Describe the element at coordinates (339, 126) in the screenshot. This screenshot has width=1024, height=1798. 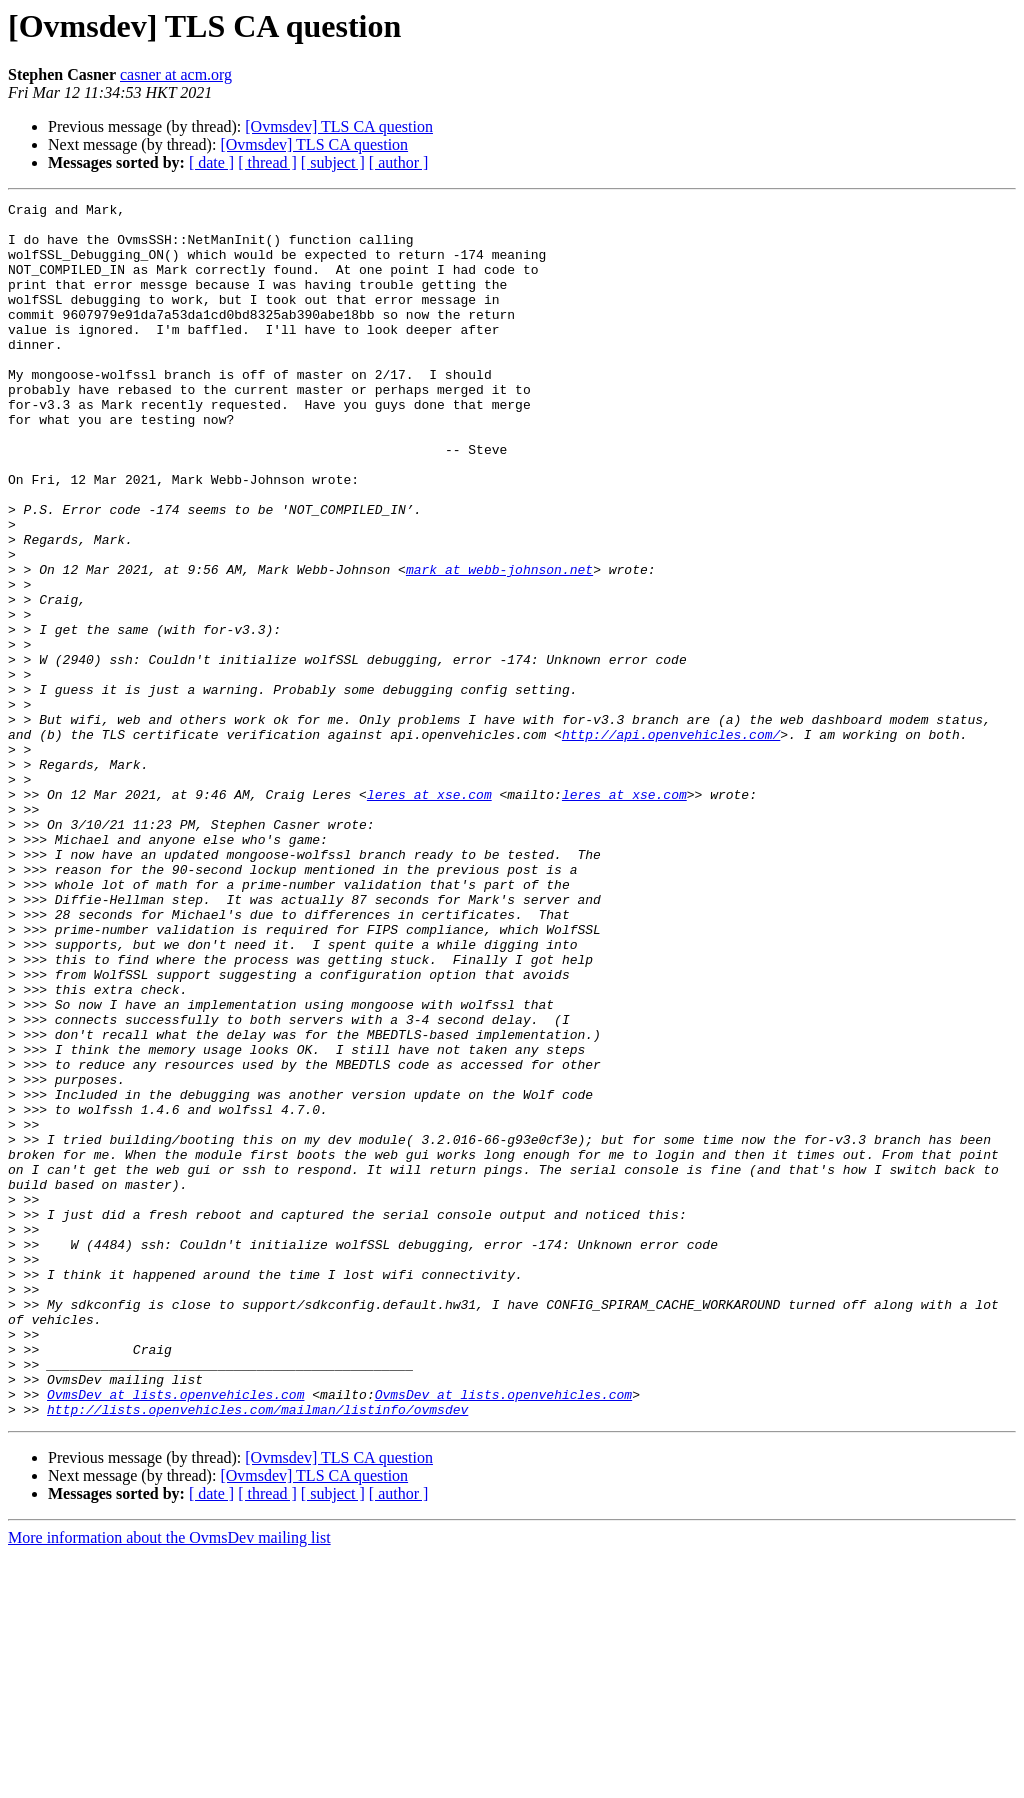
I see `[Ovmsdev] TLS CA question` at that location.